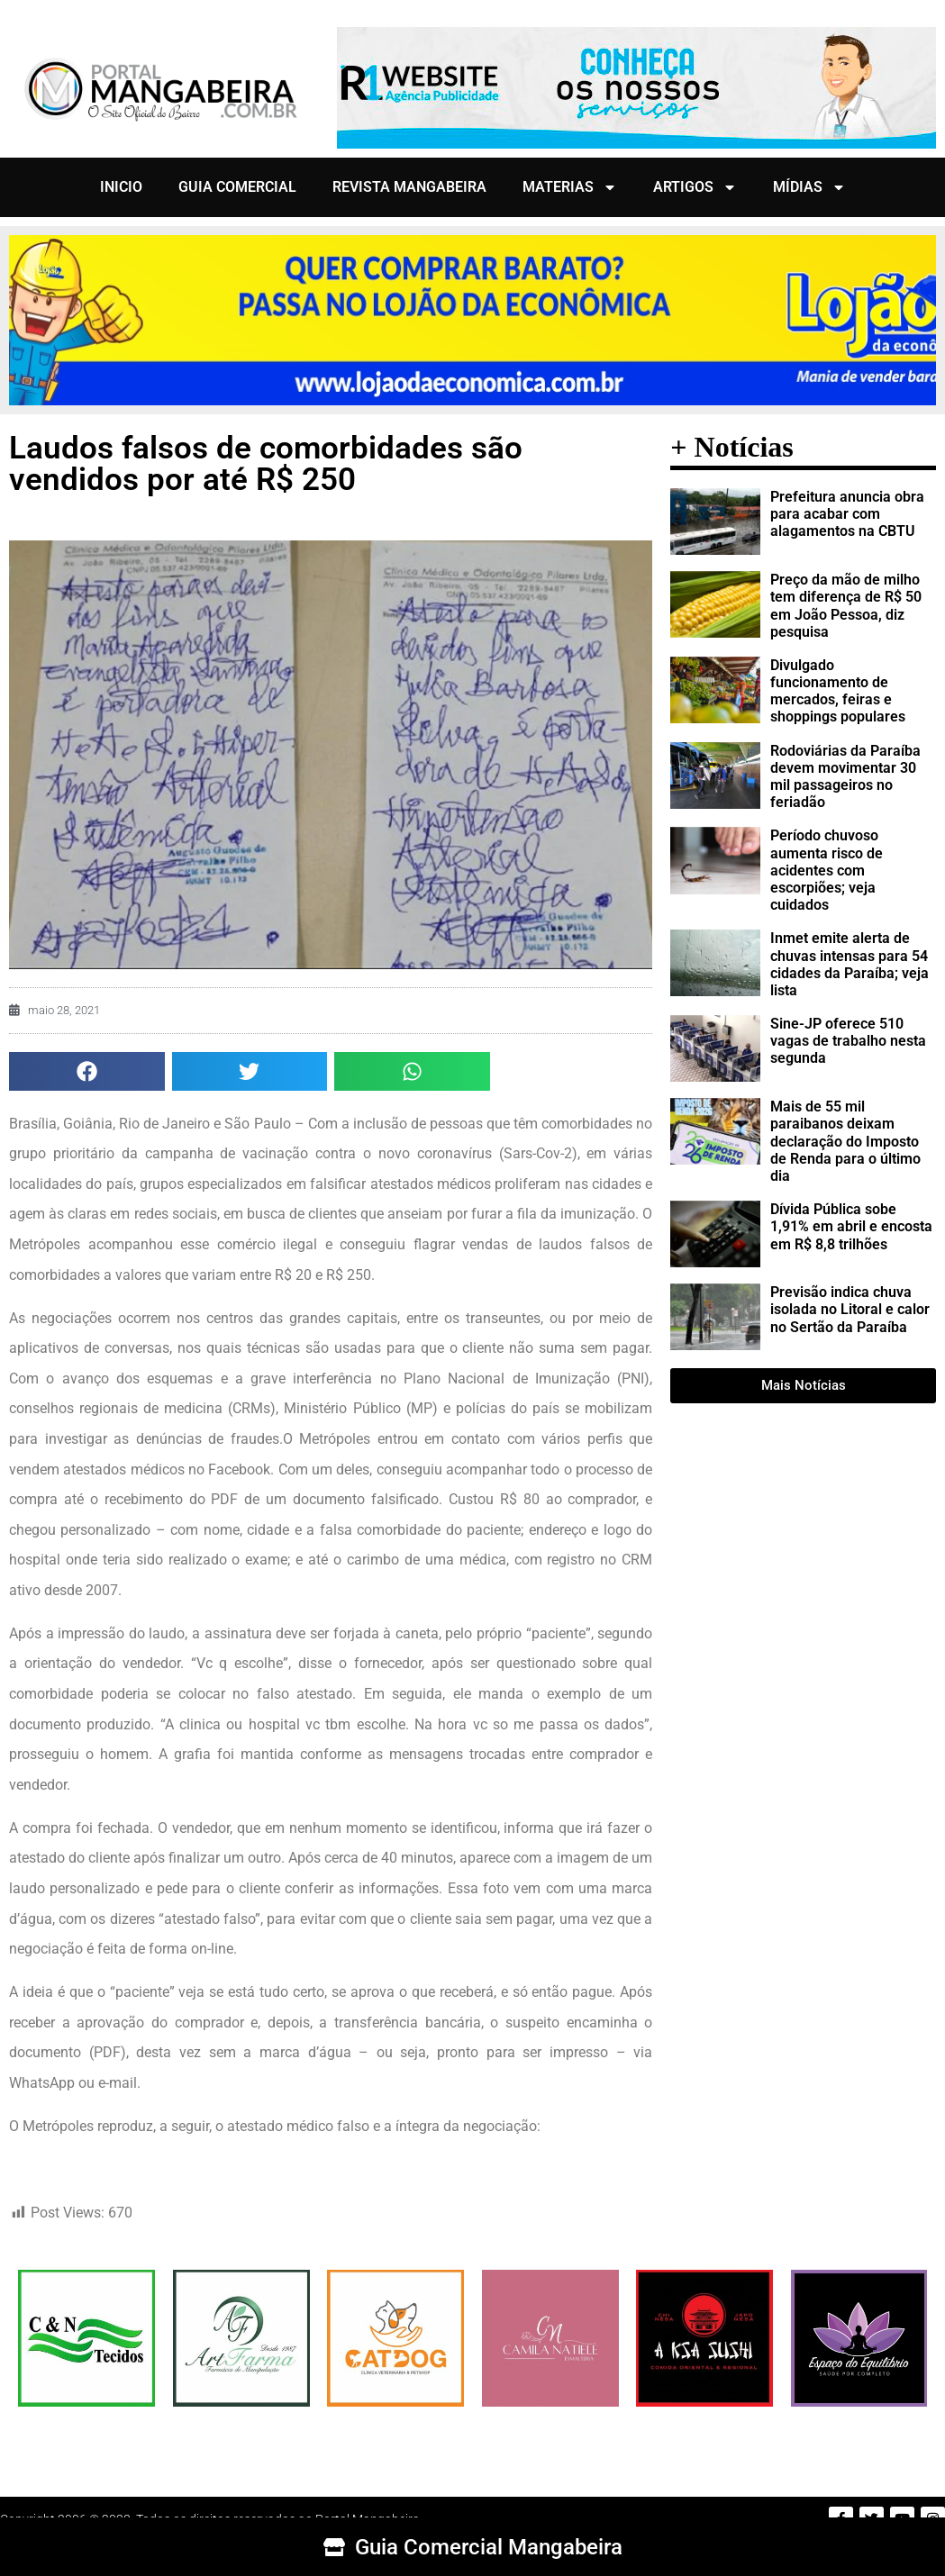  I want to click on ARTIGOS, so click(695, 187).